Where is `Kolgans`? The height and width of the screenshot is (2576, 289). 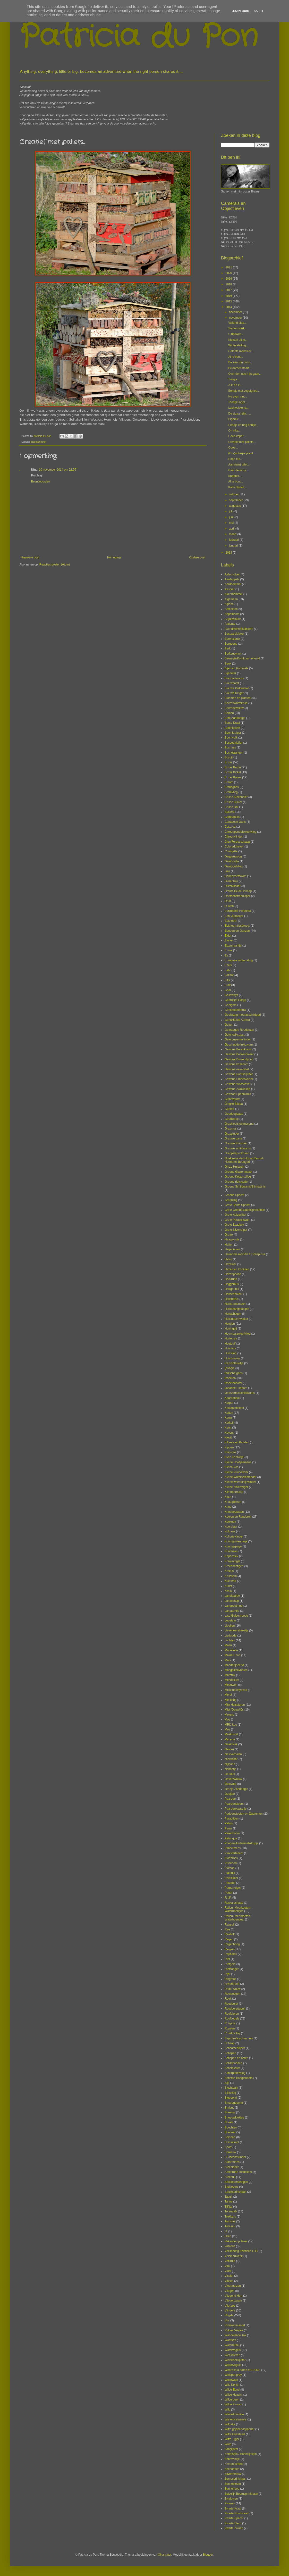 Kolgans is located at coordinates (230, 1531).